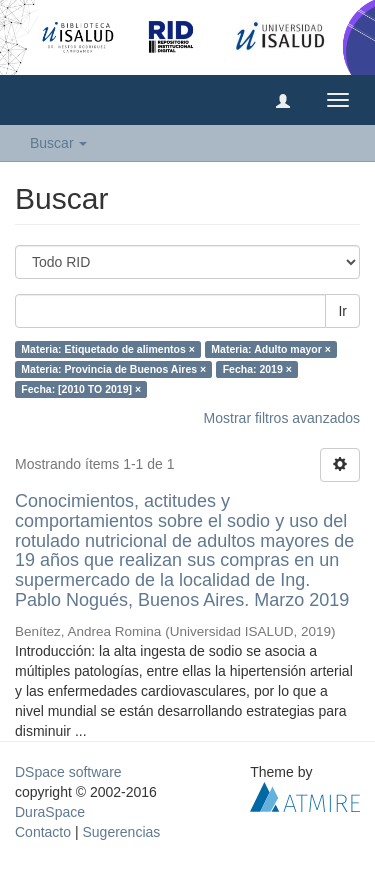  I want to click on Mostrar filtros avanzados, so click(282, 418).